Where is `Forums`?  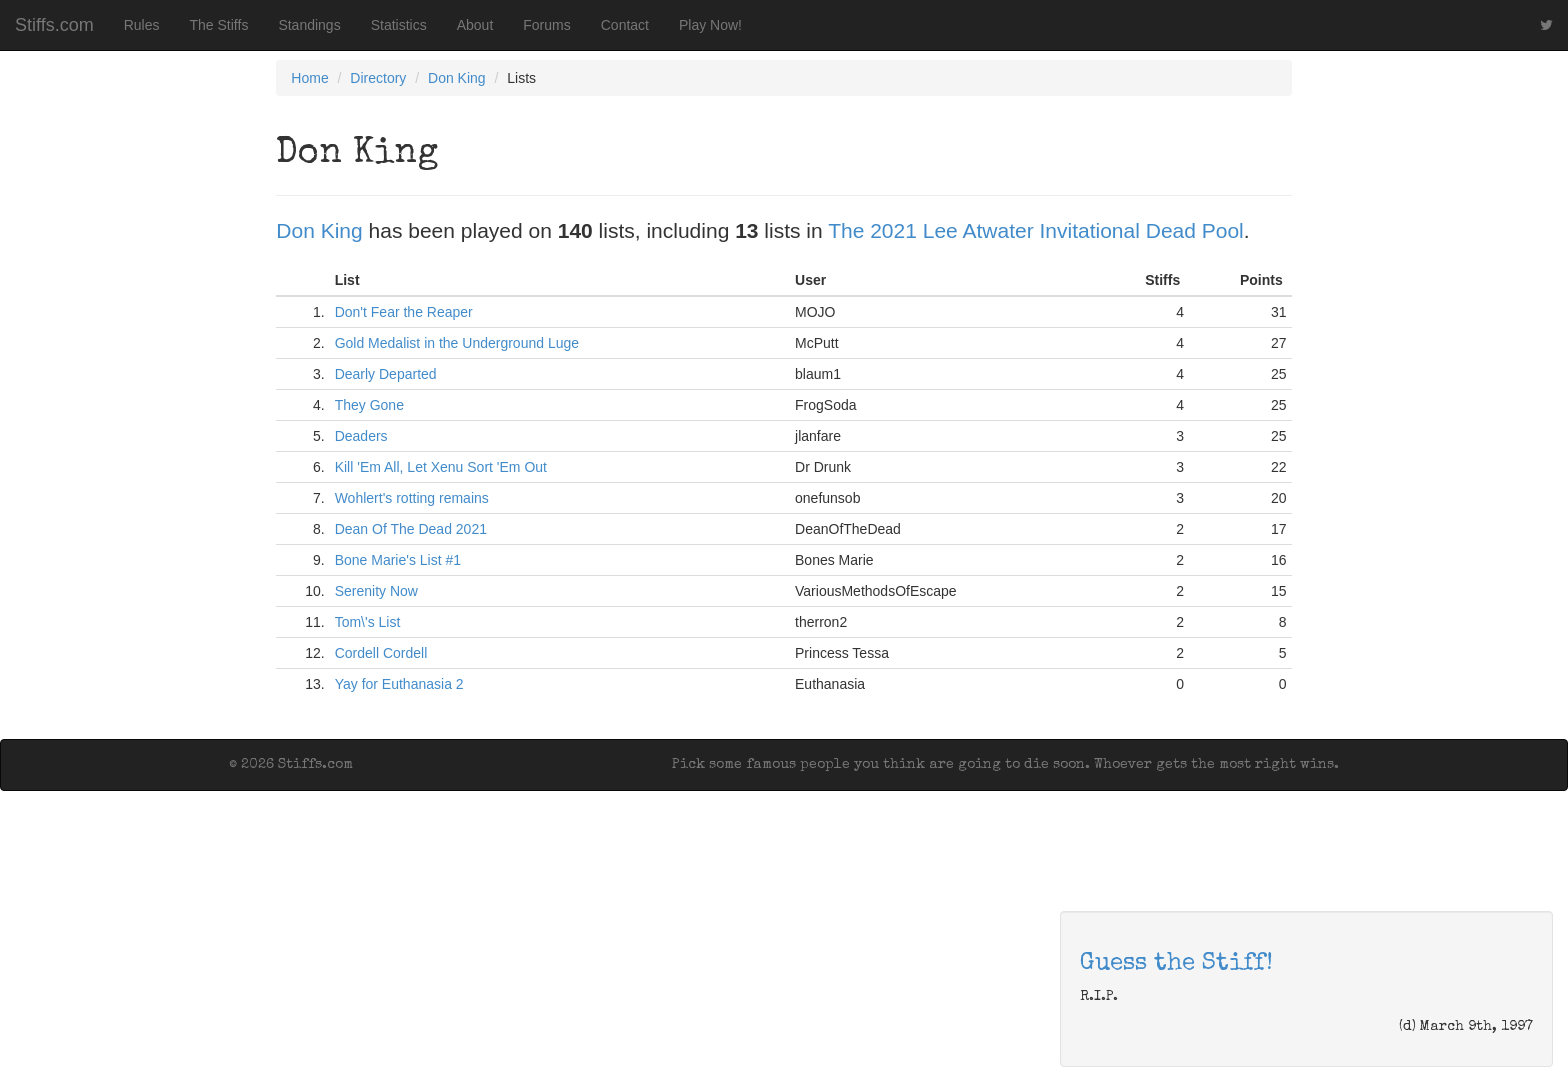
Forums is located at coordinates (546, 25).